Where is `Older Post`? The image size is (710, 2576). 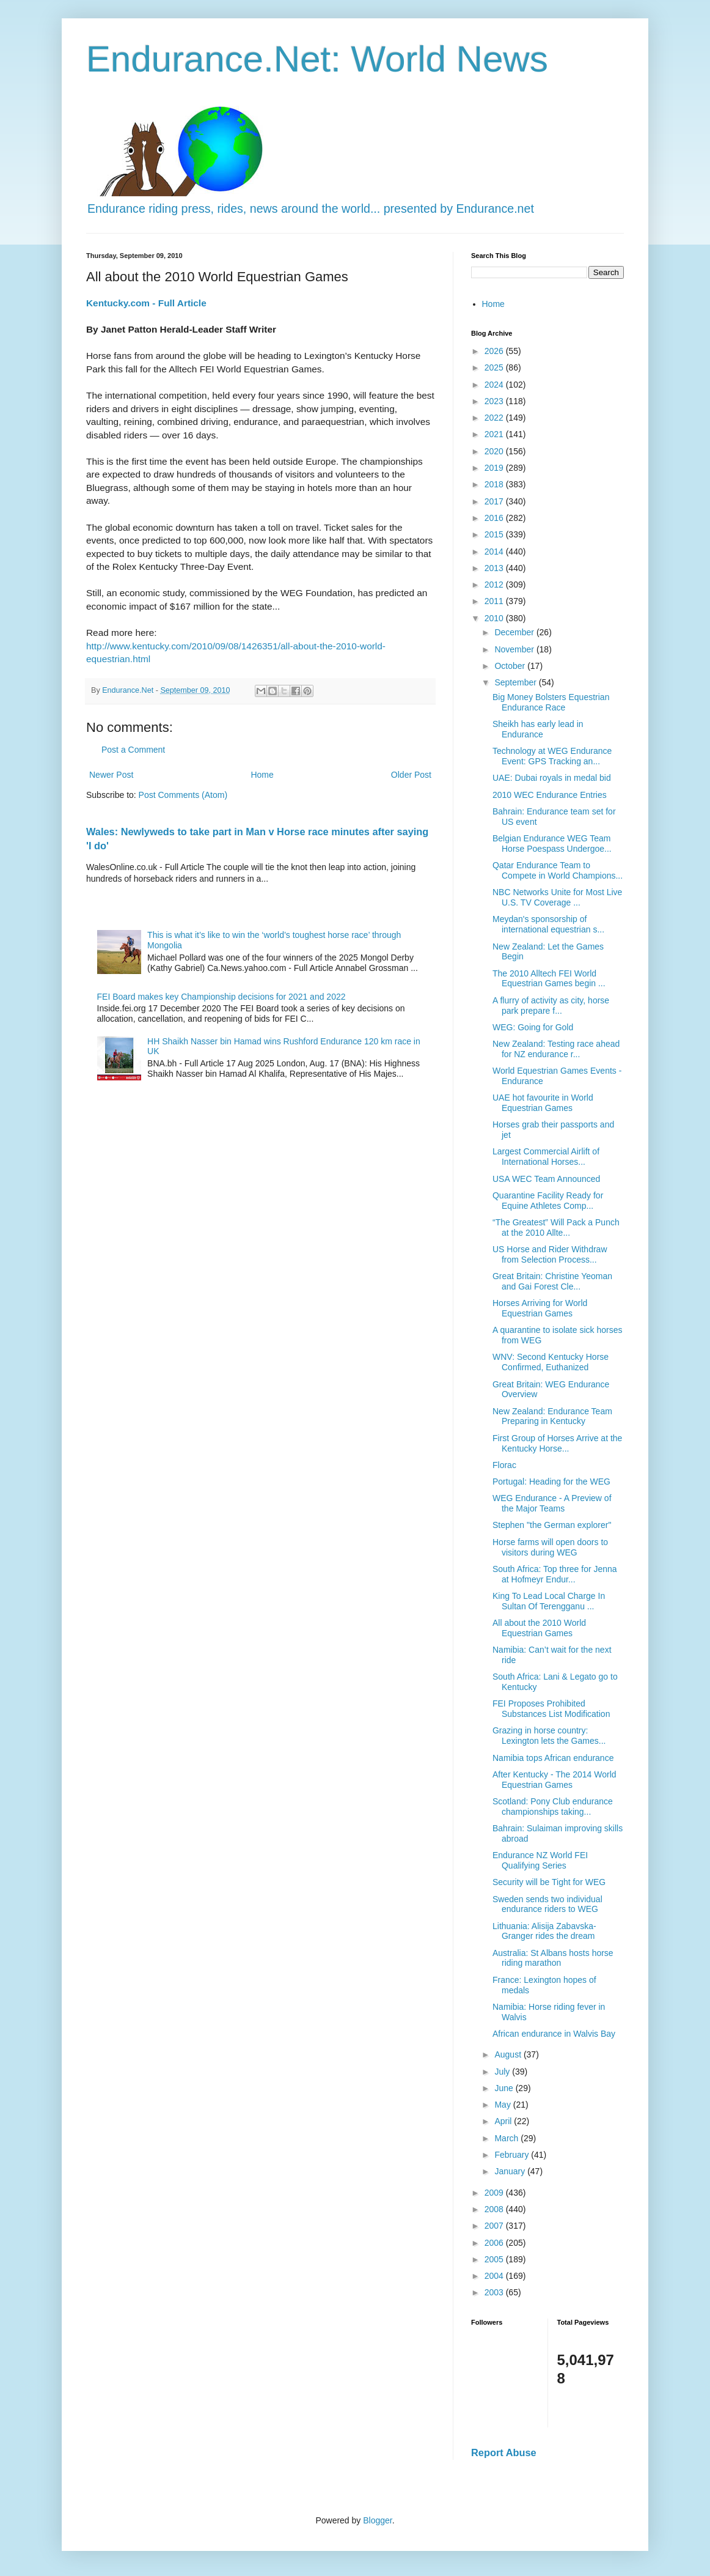
Older Post is located at coordinates (411, 775).